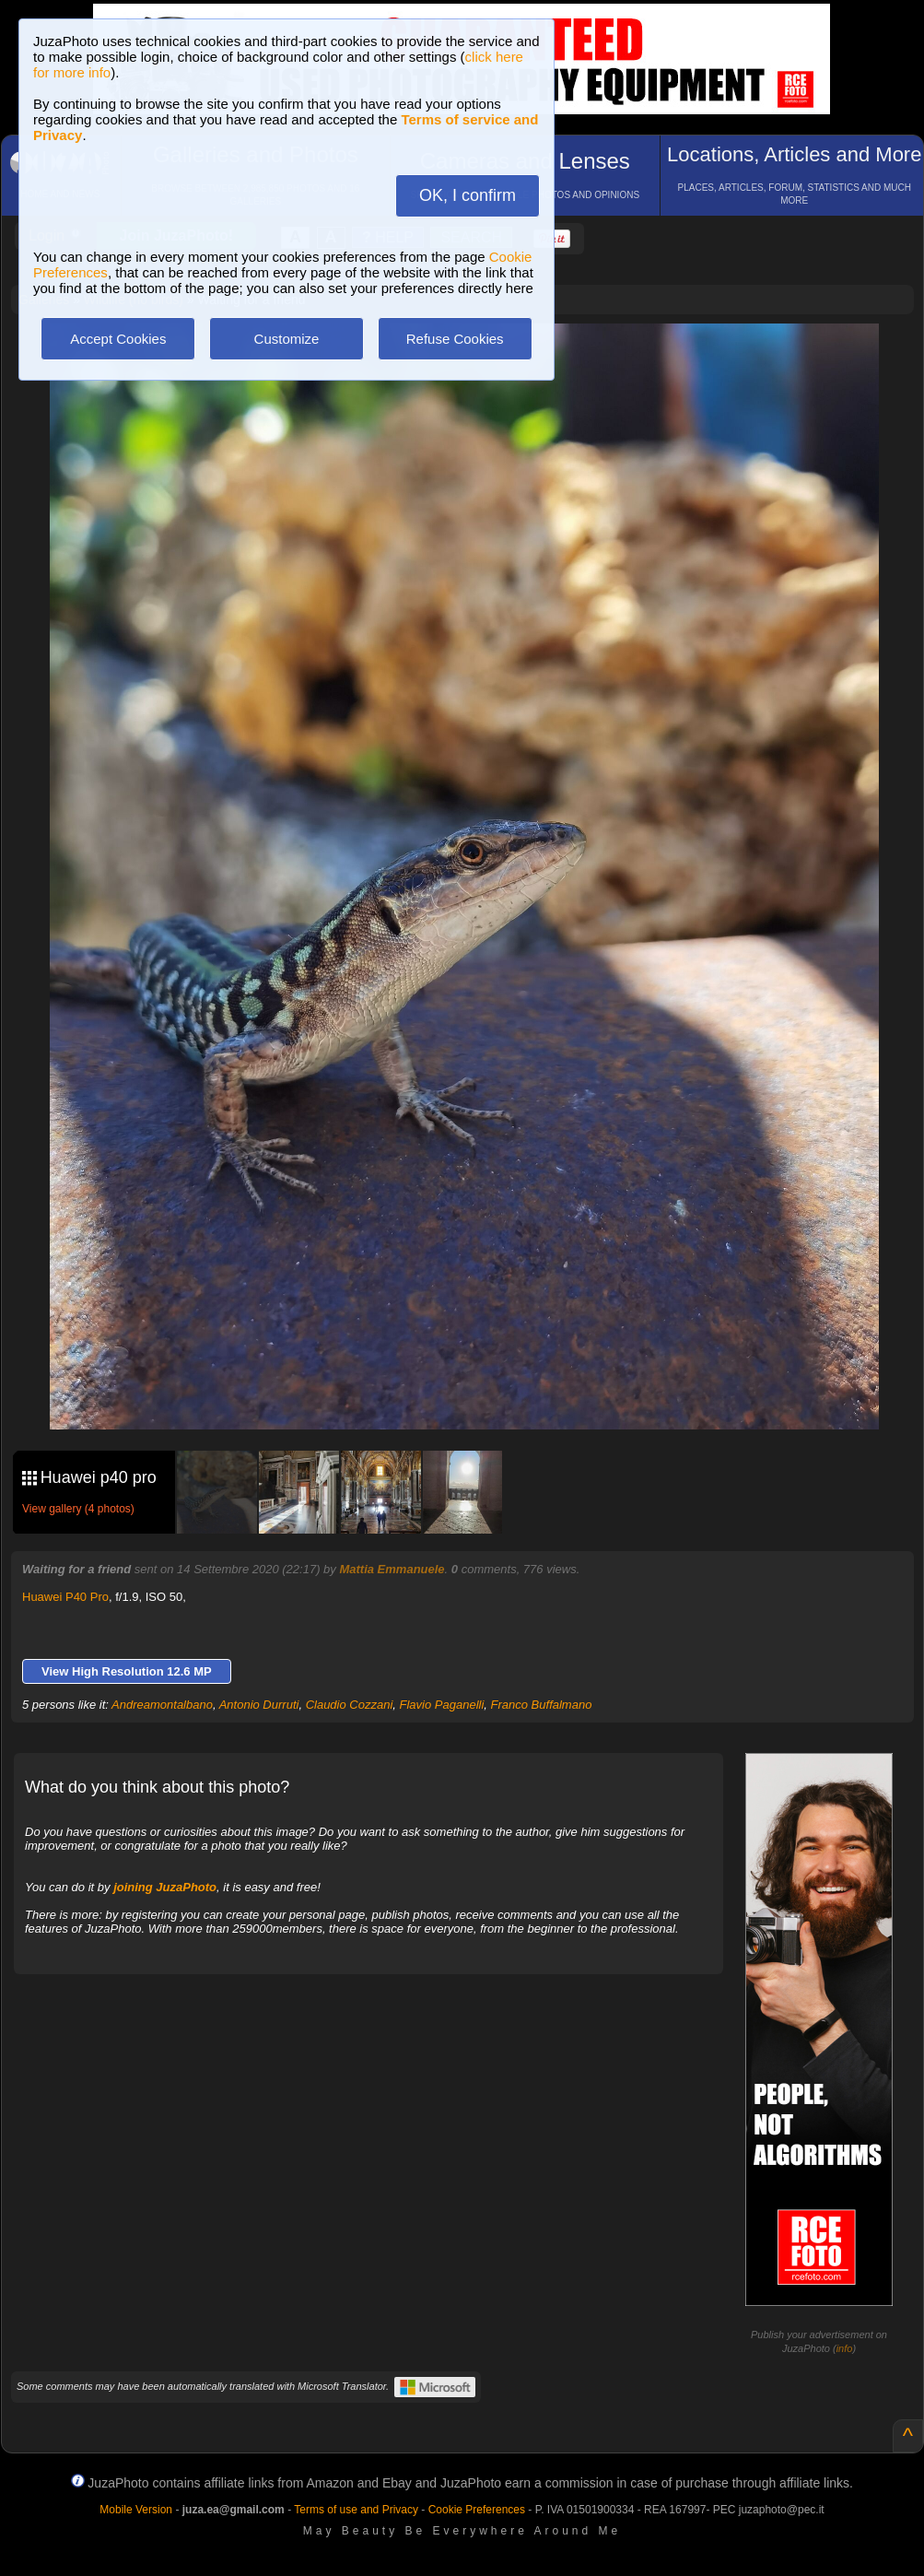 The image size is (924, 2576). Describe the element at coordinates (844, 2348) in the screenshot. I see `info` at that location.